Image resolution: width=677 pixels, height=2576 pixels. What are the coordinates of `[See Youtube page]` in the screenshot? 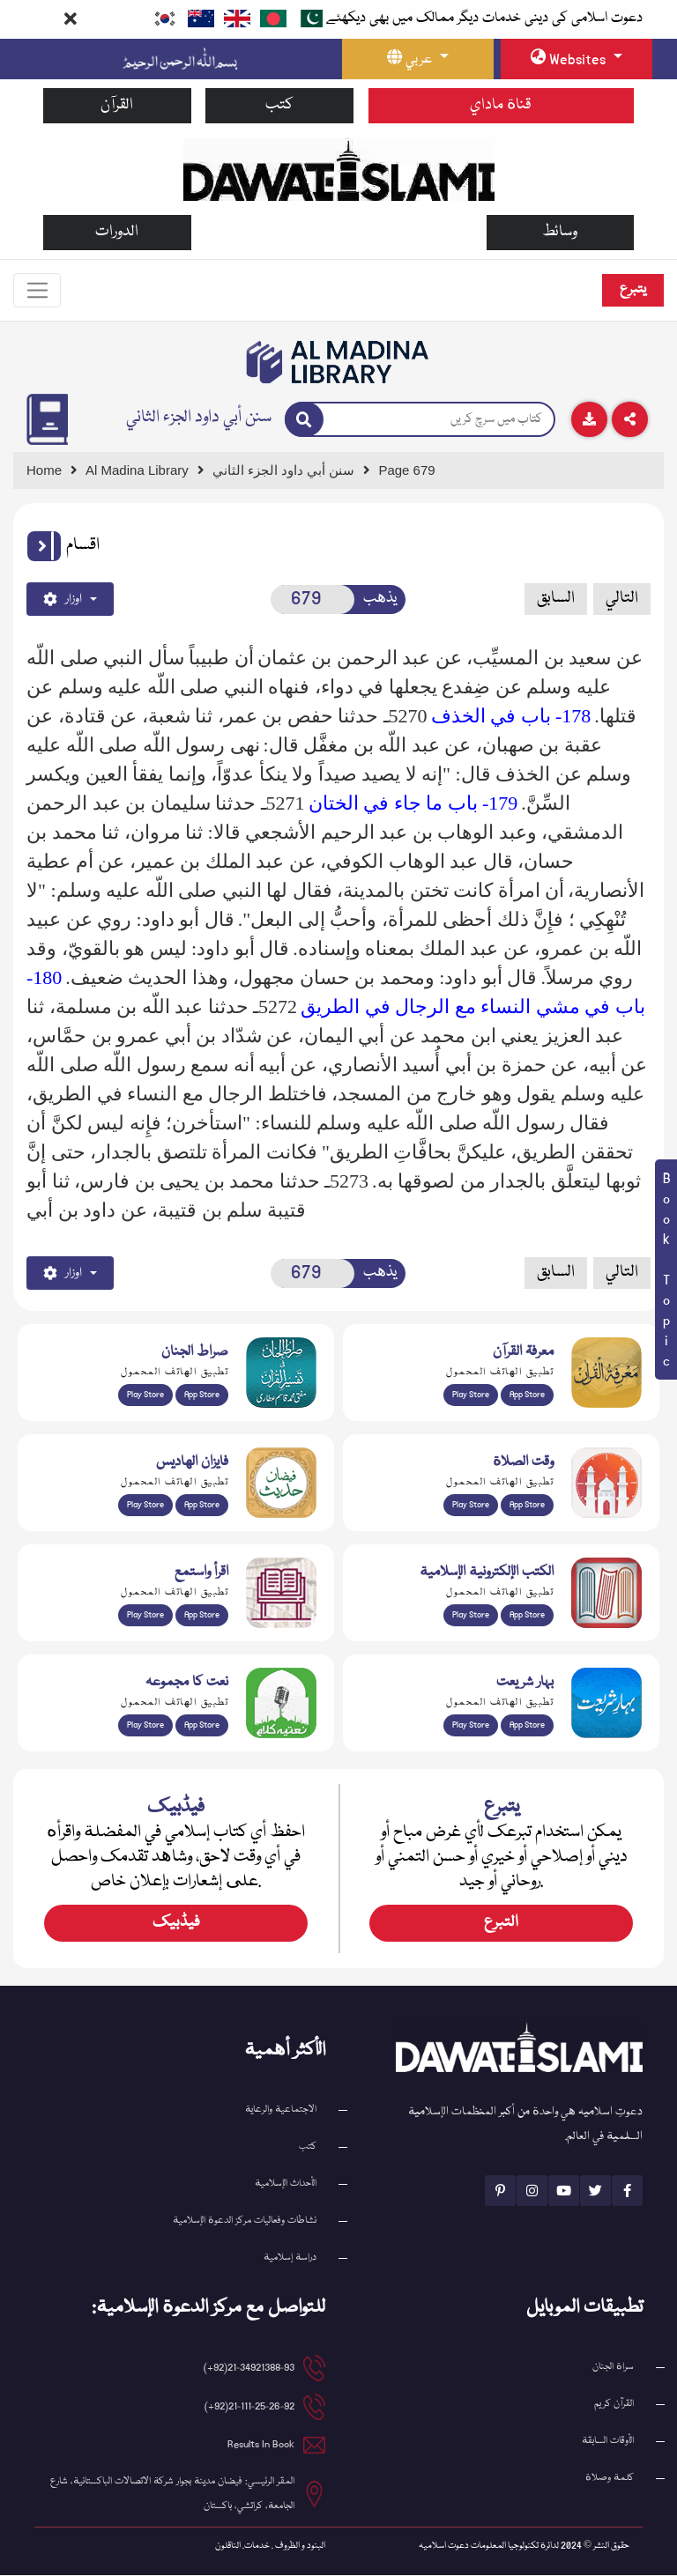 It's located at (563, 2191).